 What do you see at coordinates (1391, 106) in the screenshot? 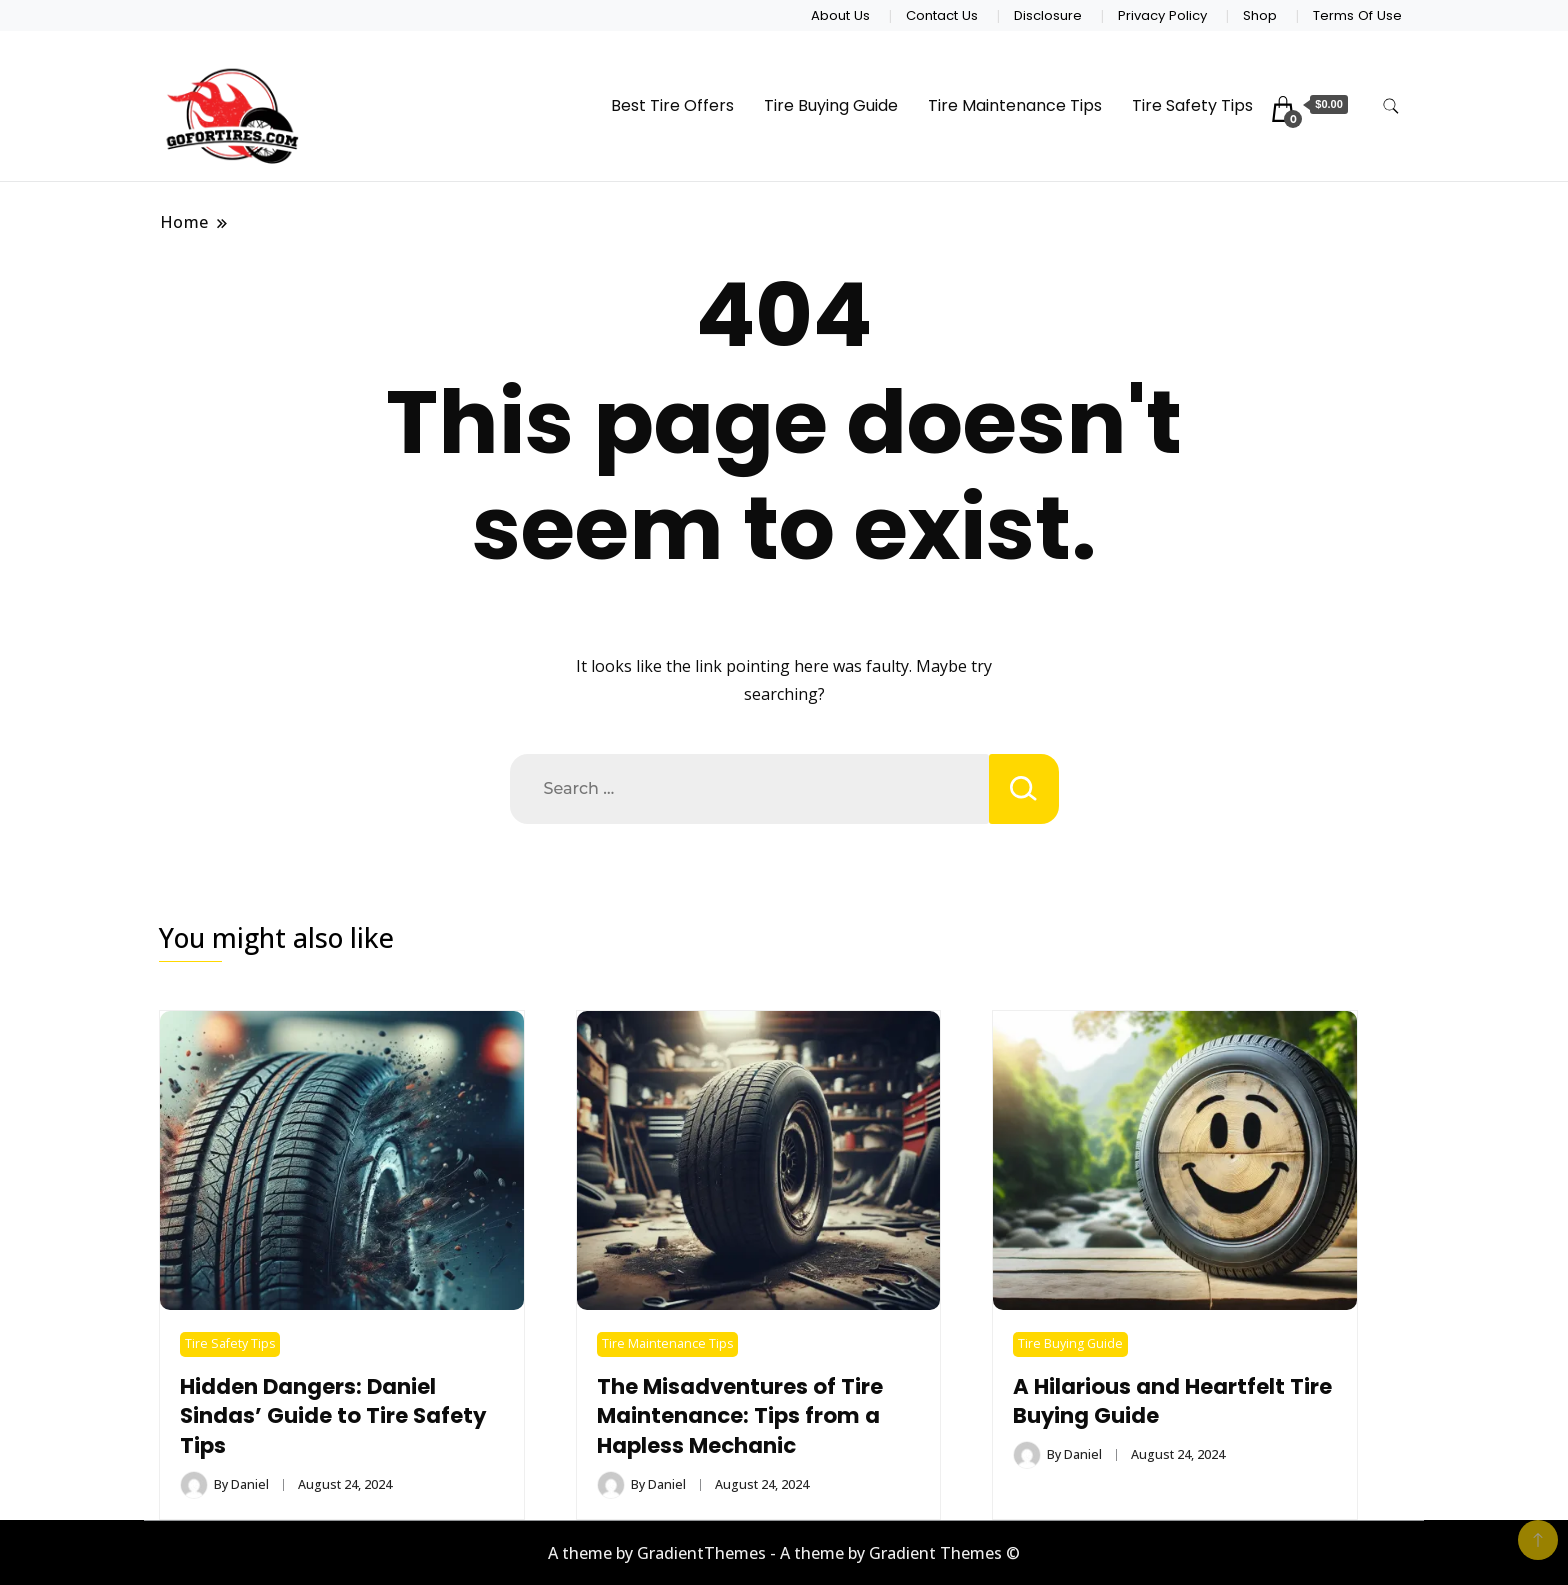
I see `[search form toggle]` at bounding box center [1391, 106].